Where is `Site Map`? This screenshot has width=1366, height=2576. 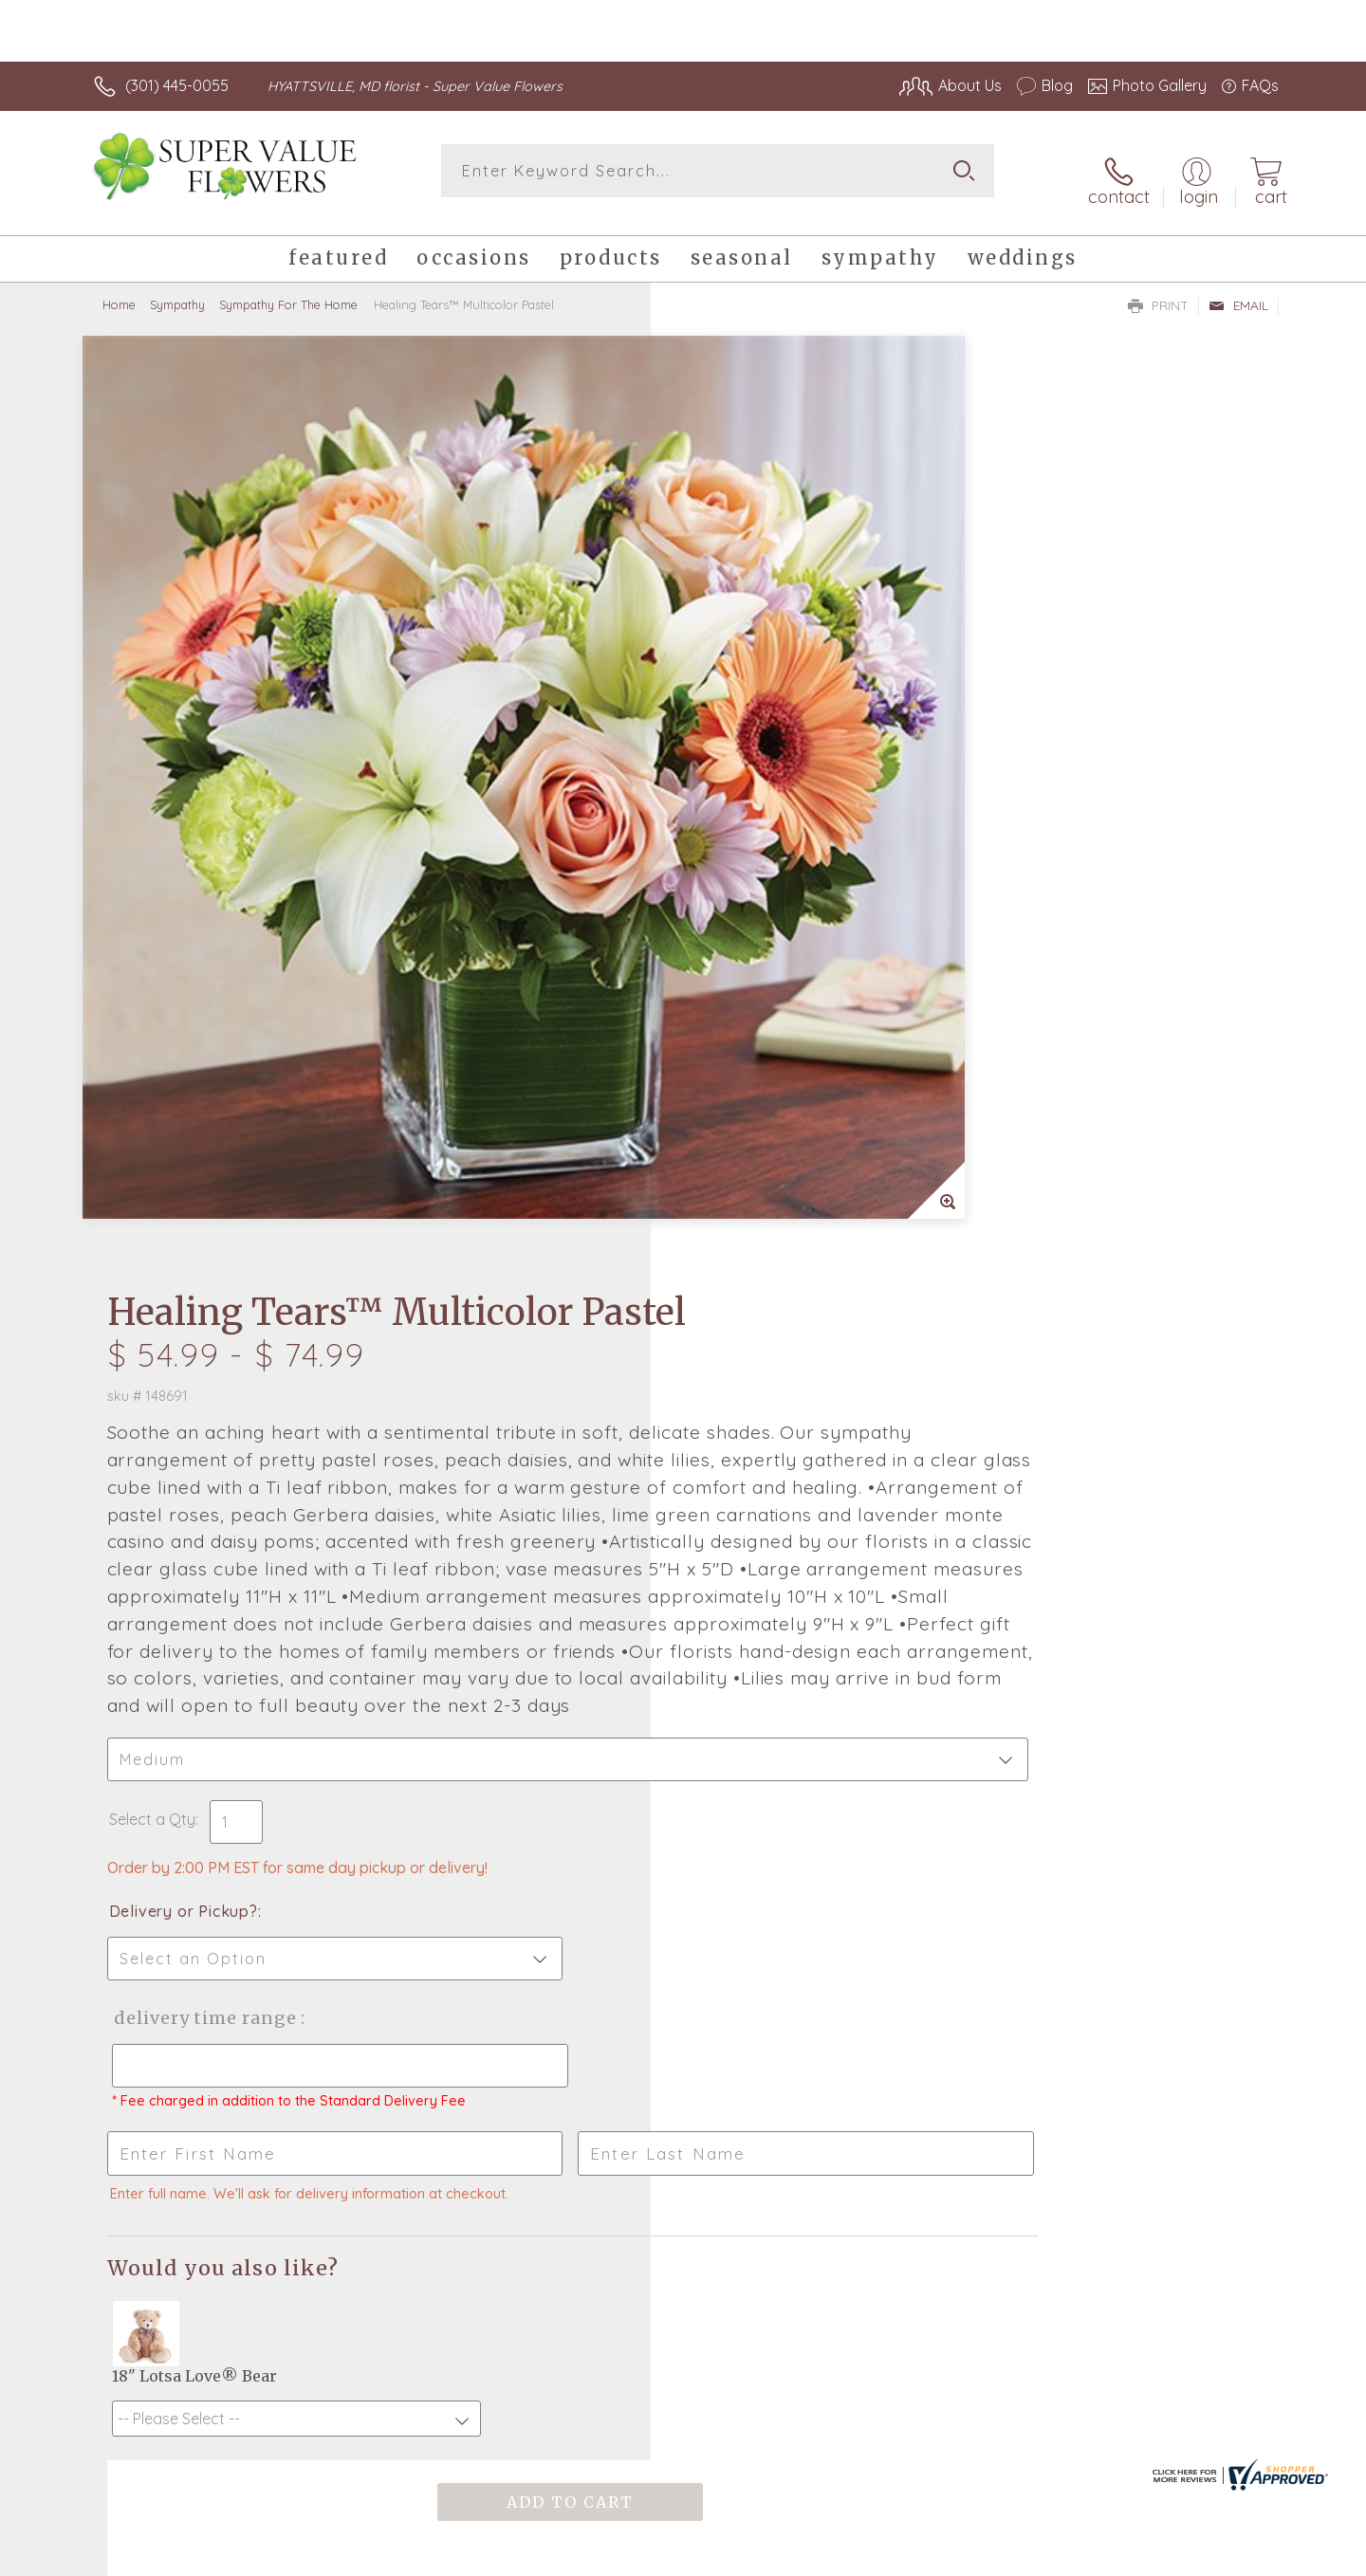 Site Map is located at coordinates (1228, 2556).